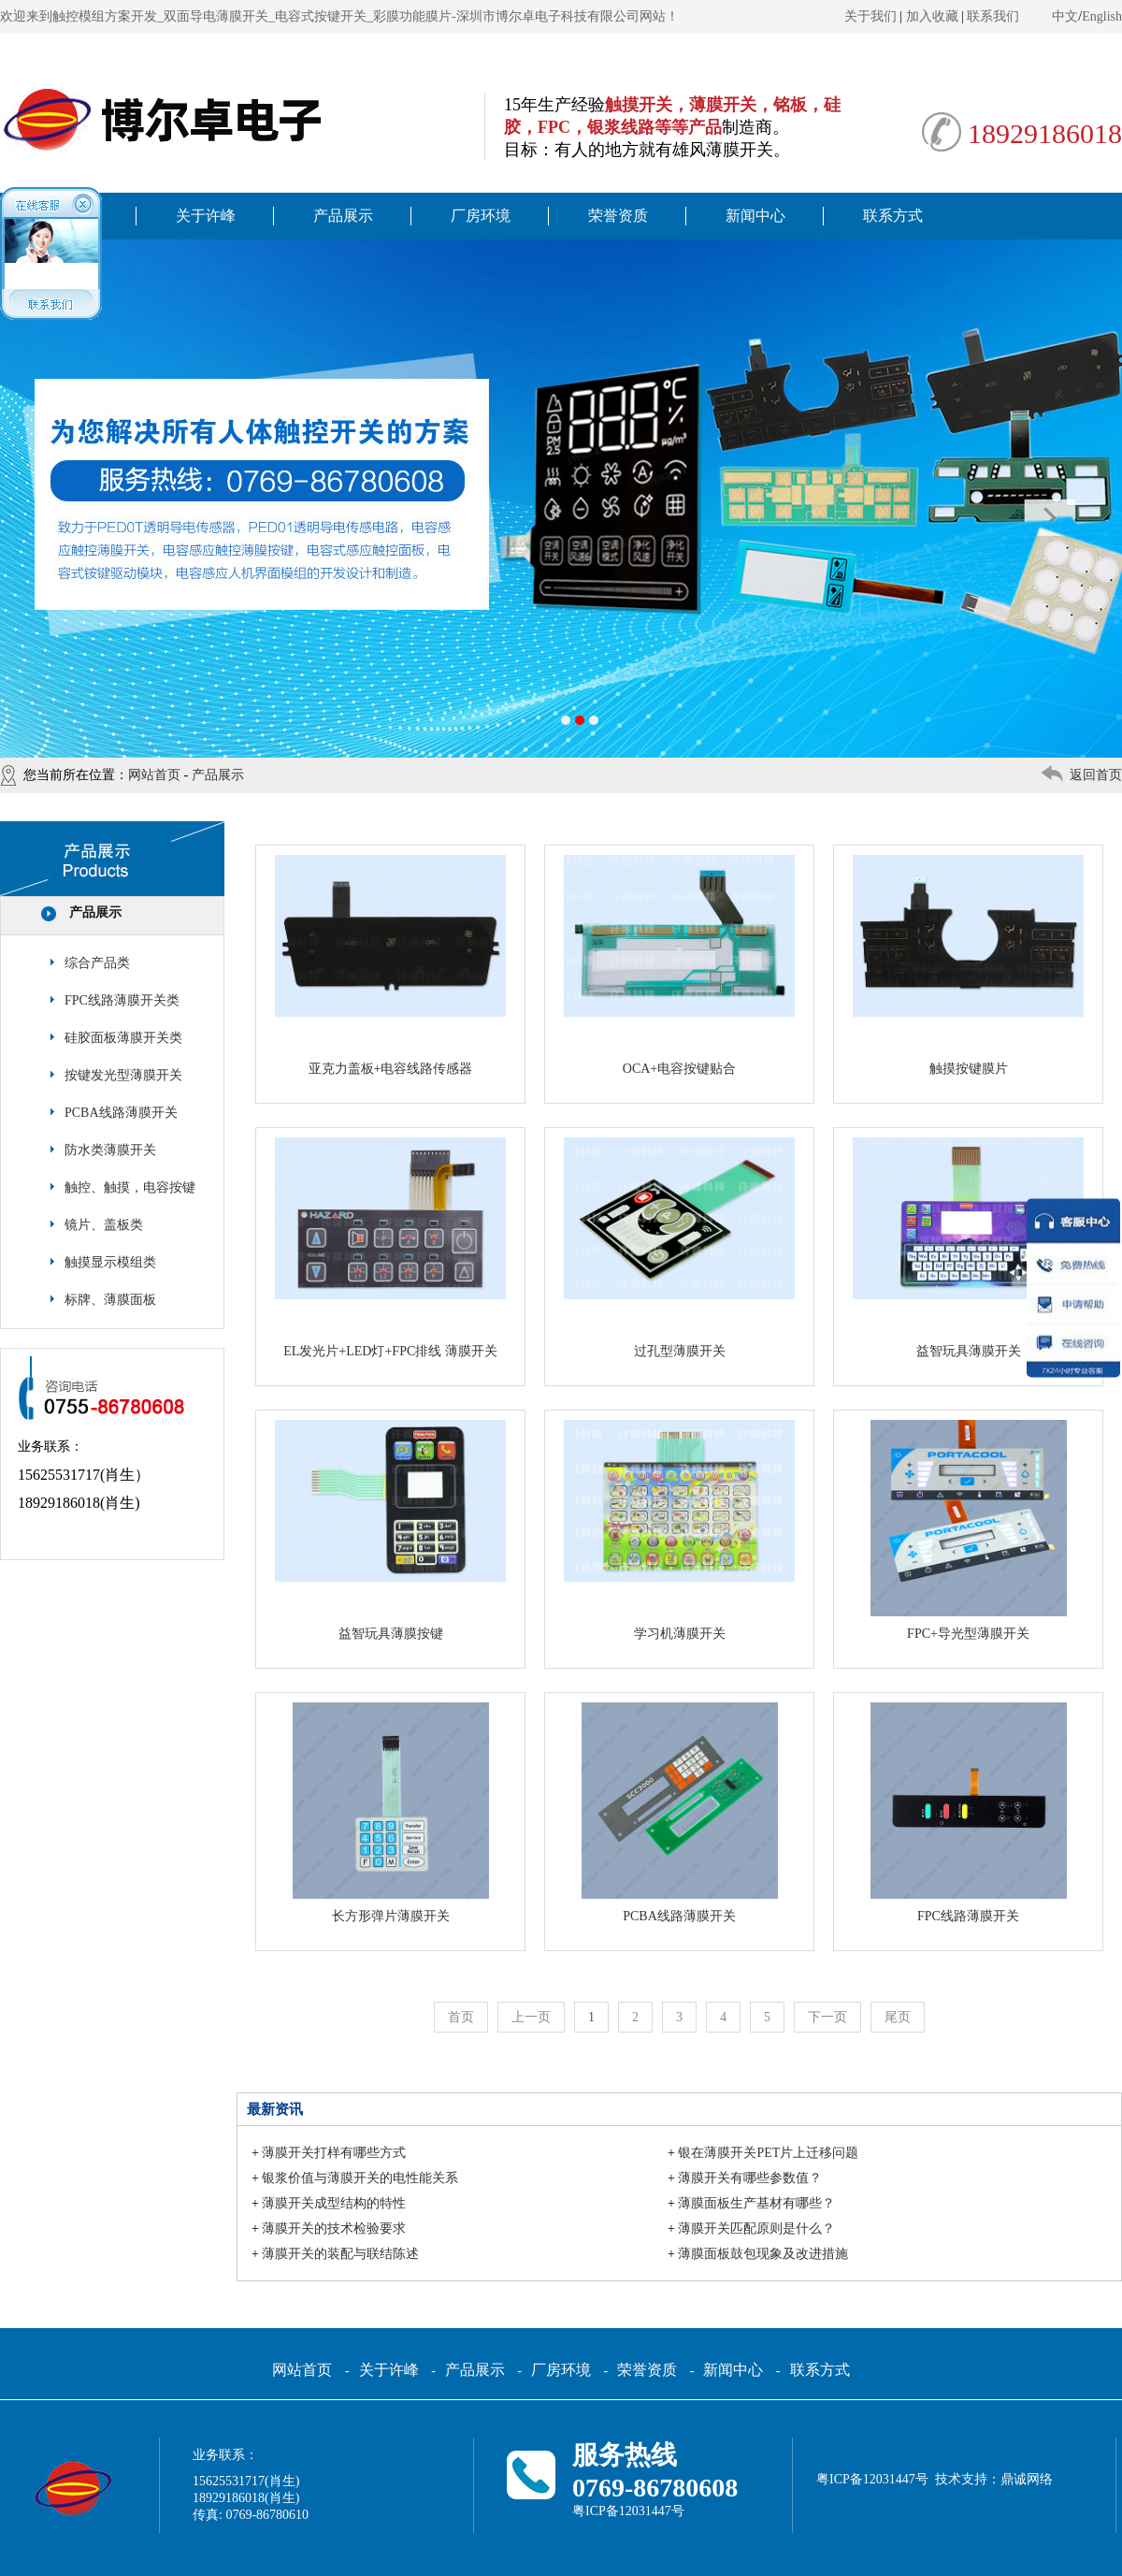  I want to click on 综合产品类, so click(97, 963).